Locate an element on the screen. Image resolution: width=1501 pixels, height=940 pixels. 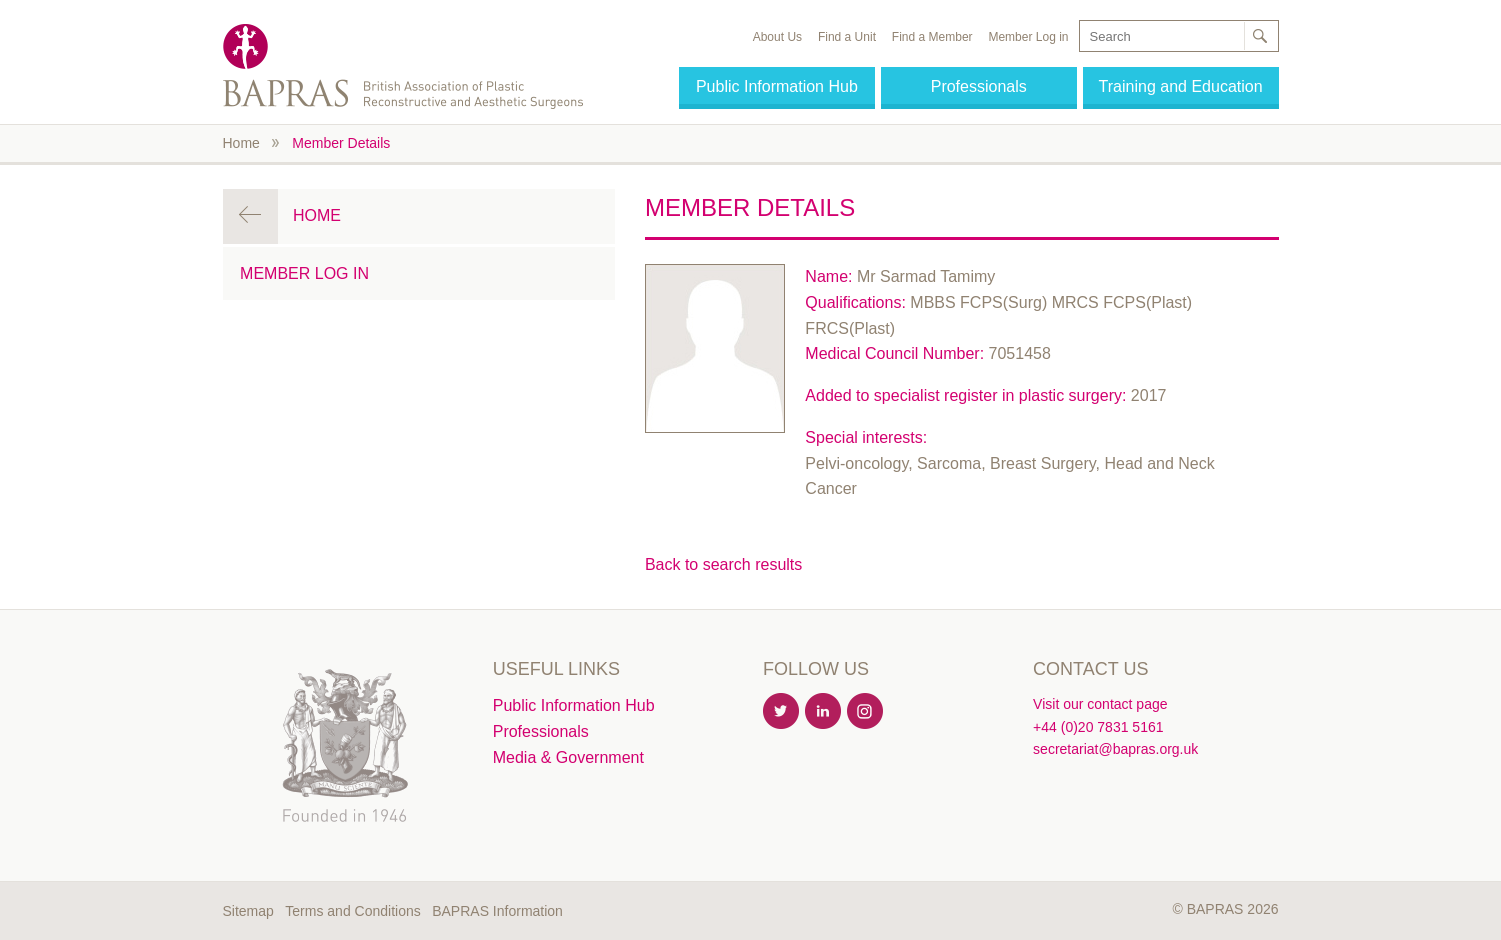
BAPRAS Information is located at coordinates (497, 911).